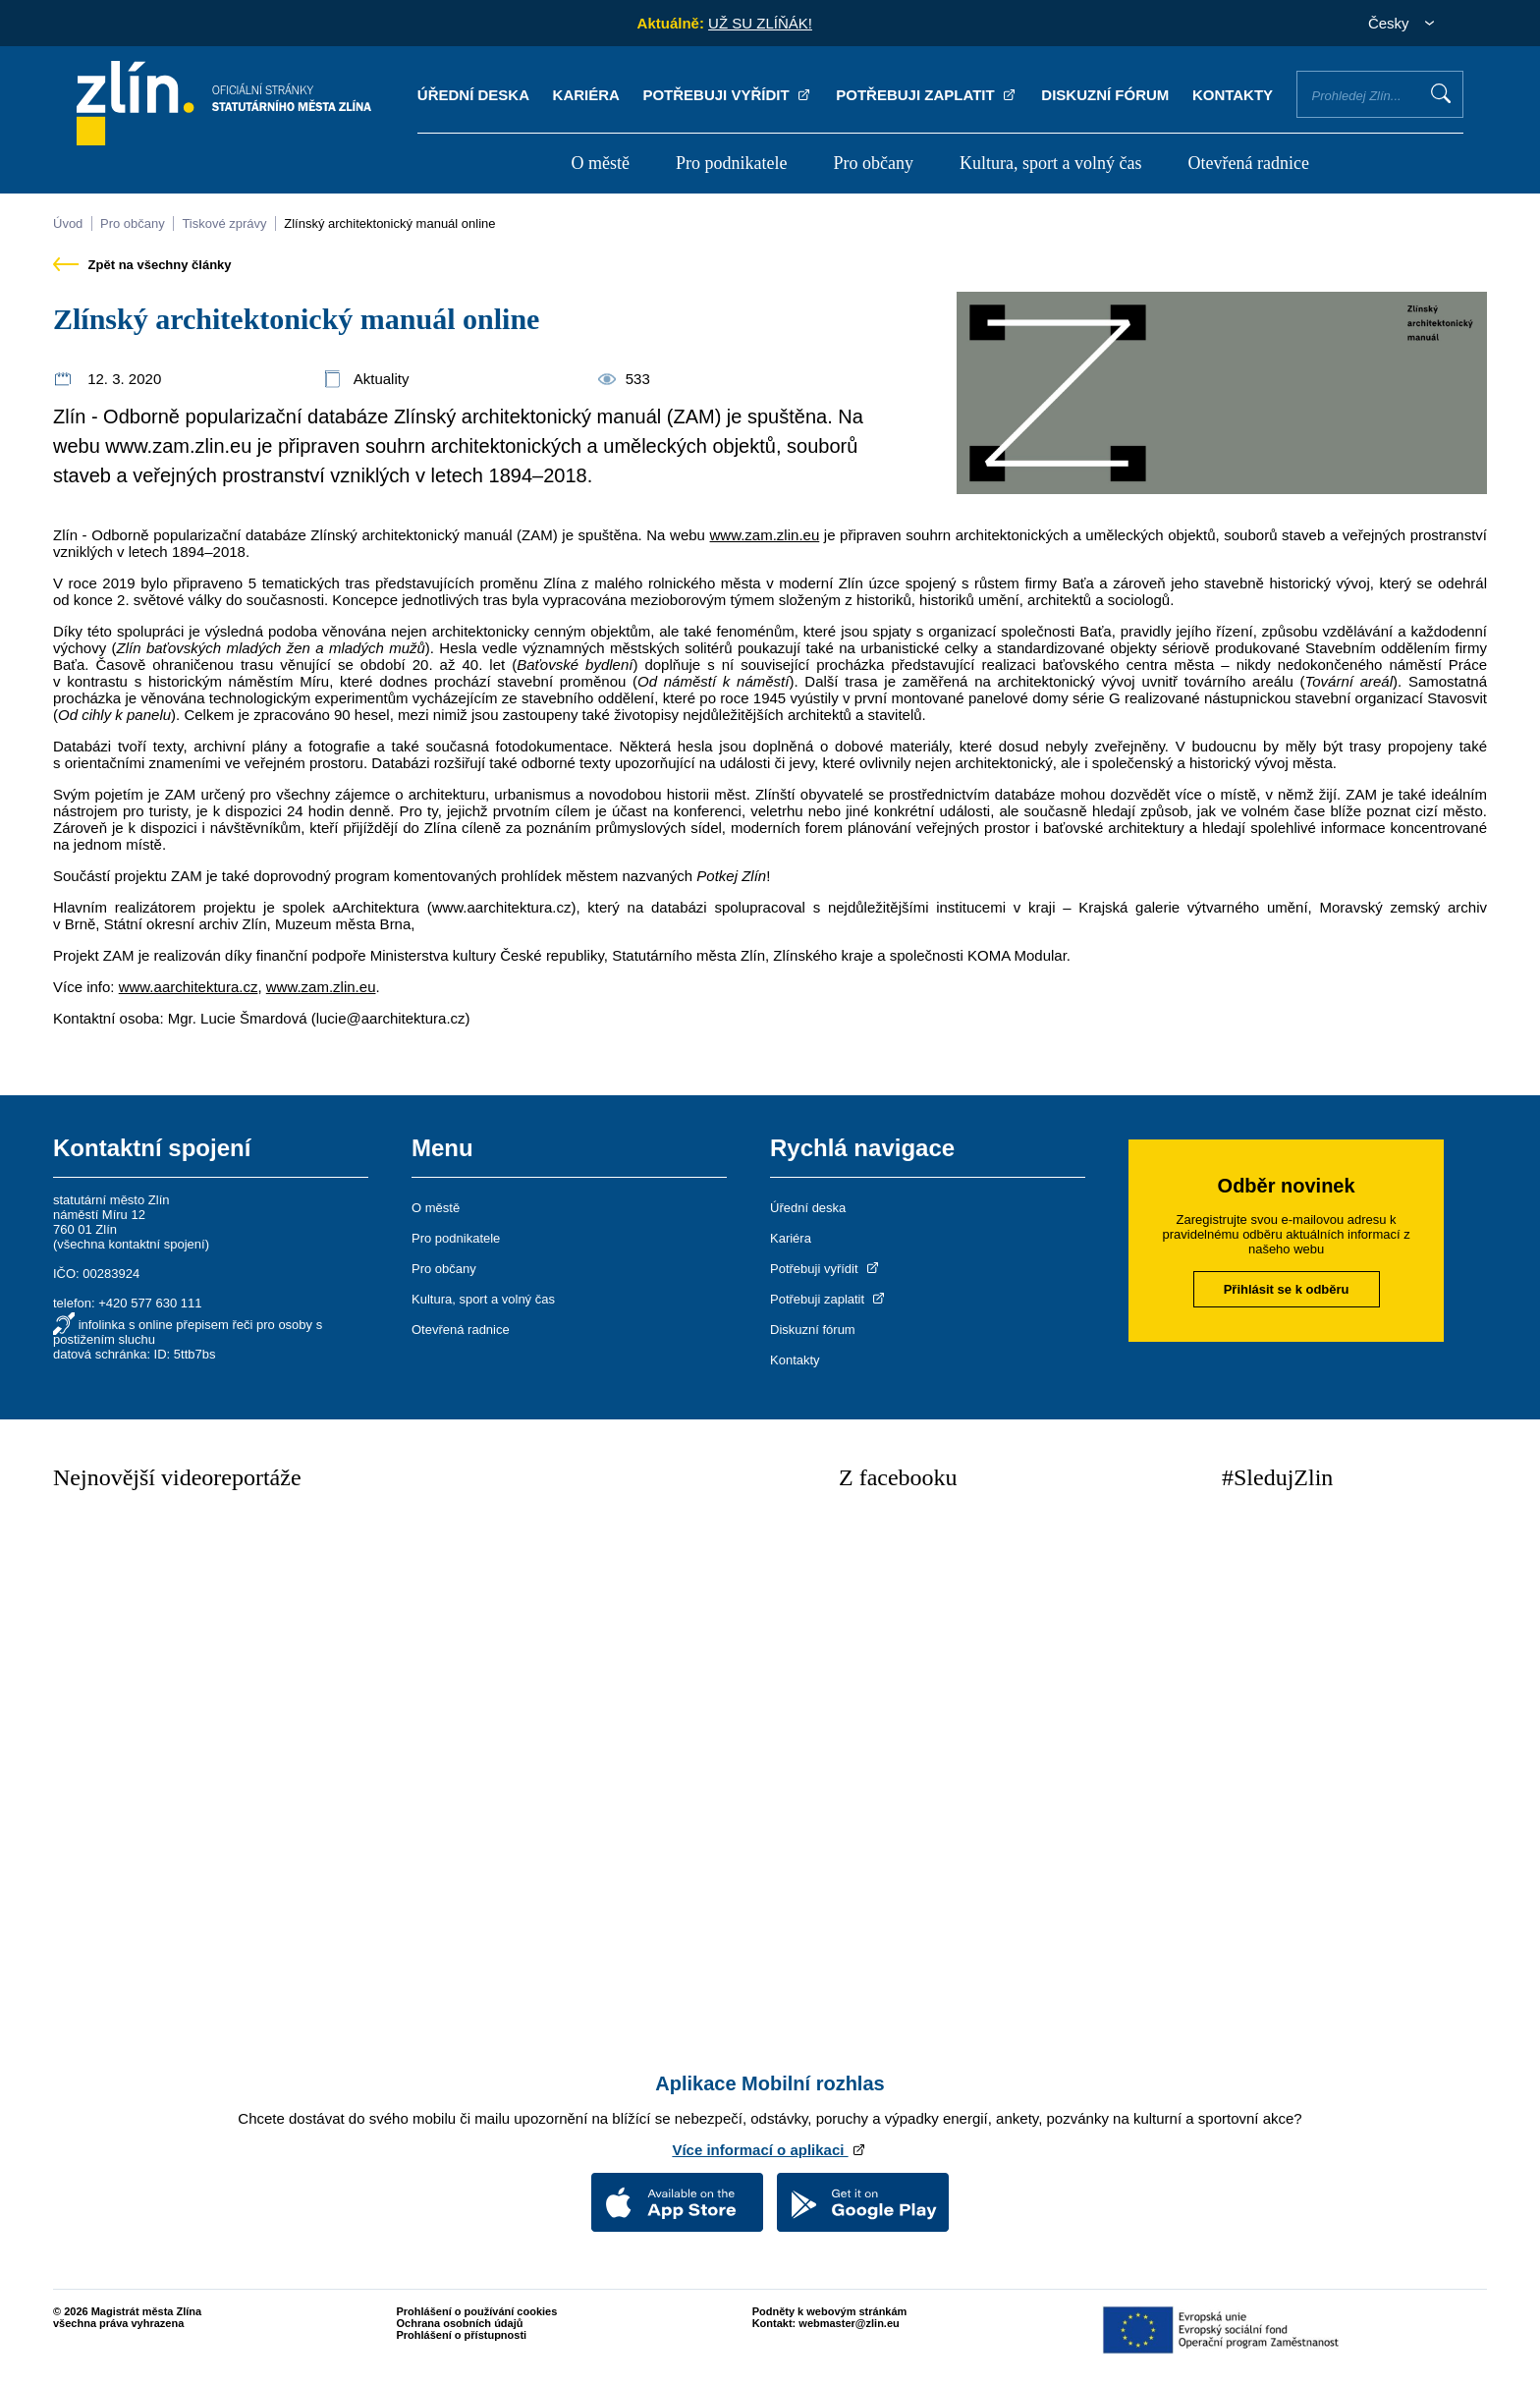 This screenshot has height=2386, width=1540. What do you see at coordinates (389, 223) in the screenshot?
I see `Zlínský architektonický manuál online` at bounding box center [389, 223].